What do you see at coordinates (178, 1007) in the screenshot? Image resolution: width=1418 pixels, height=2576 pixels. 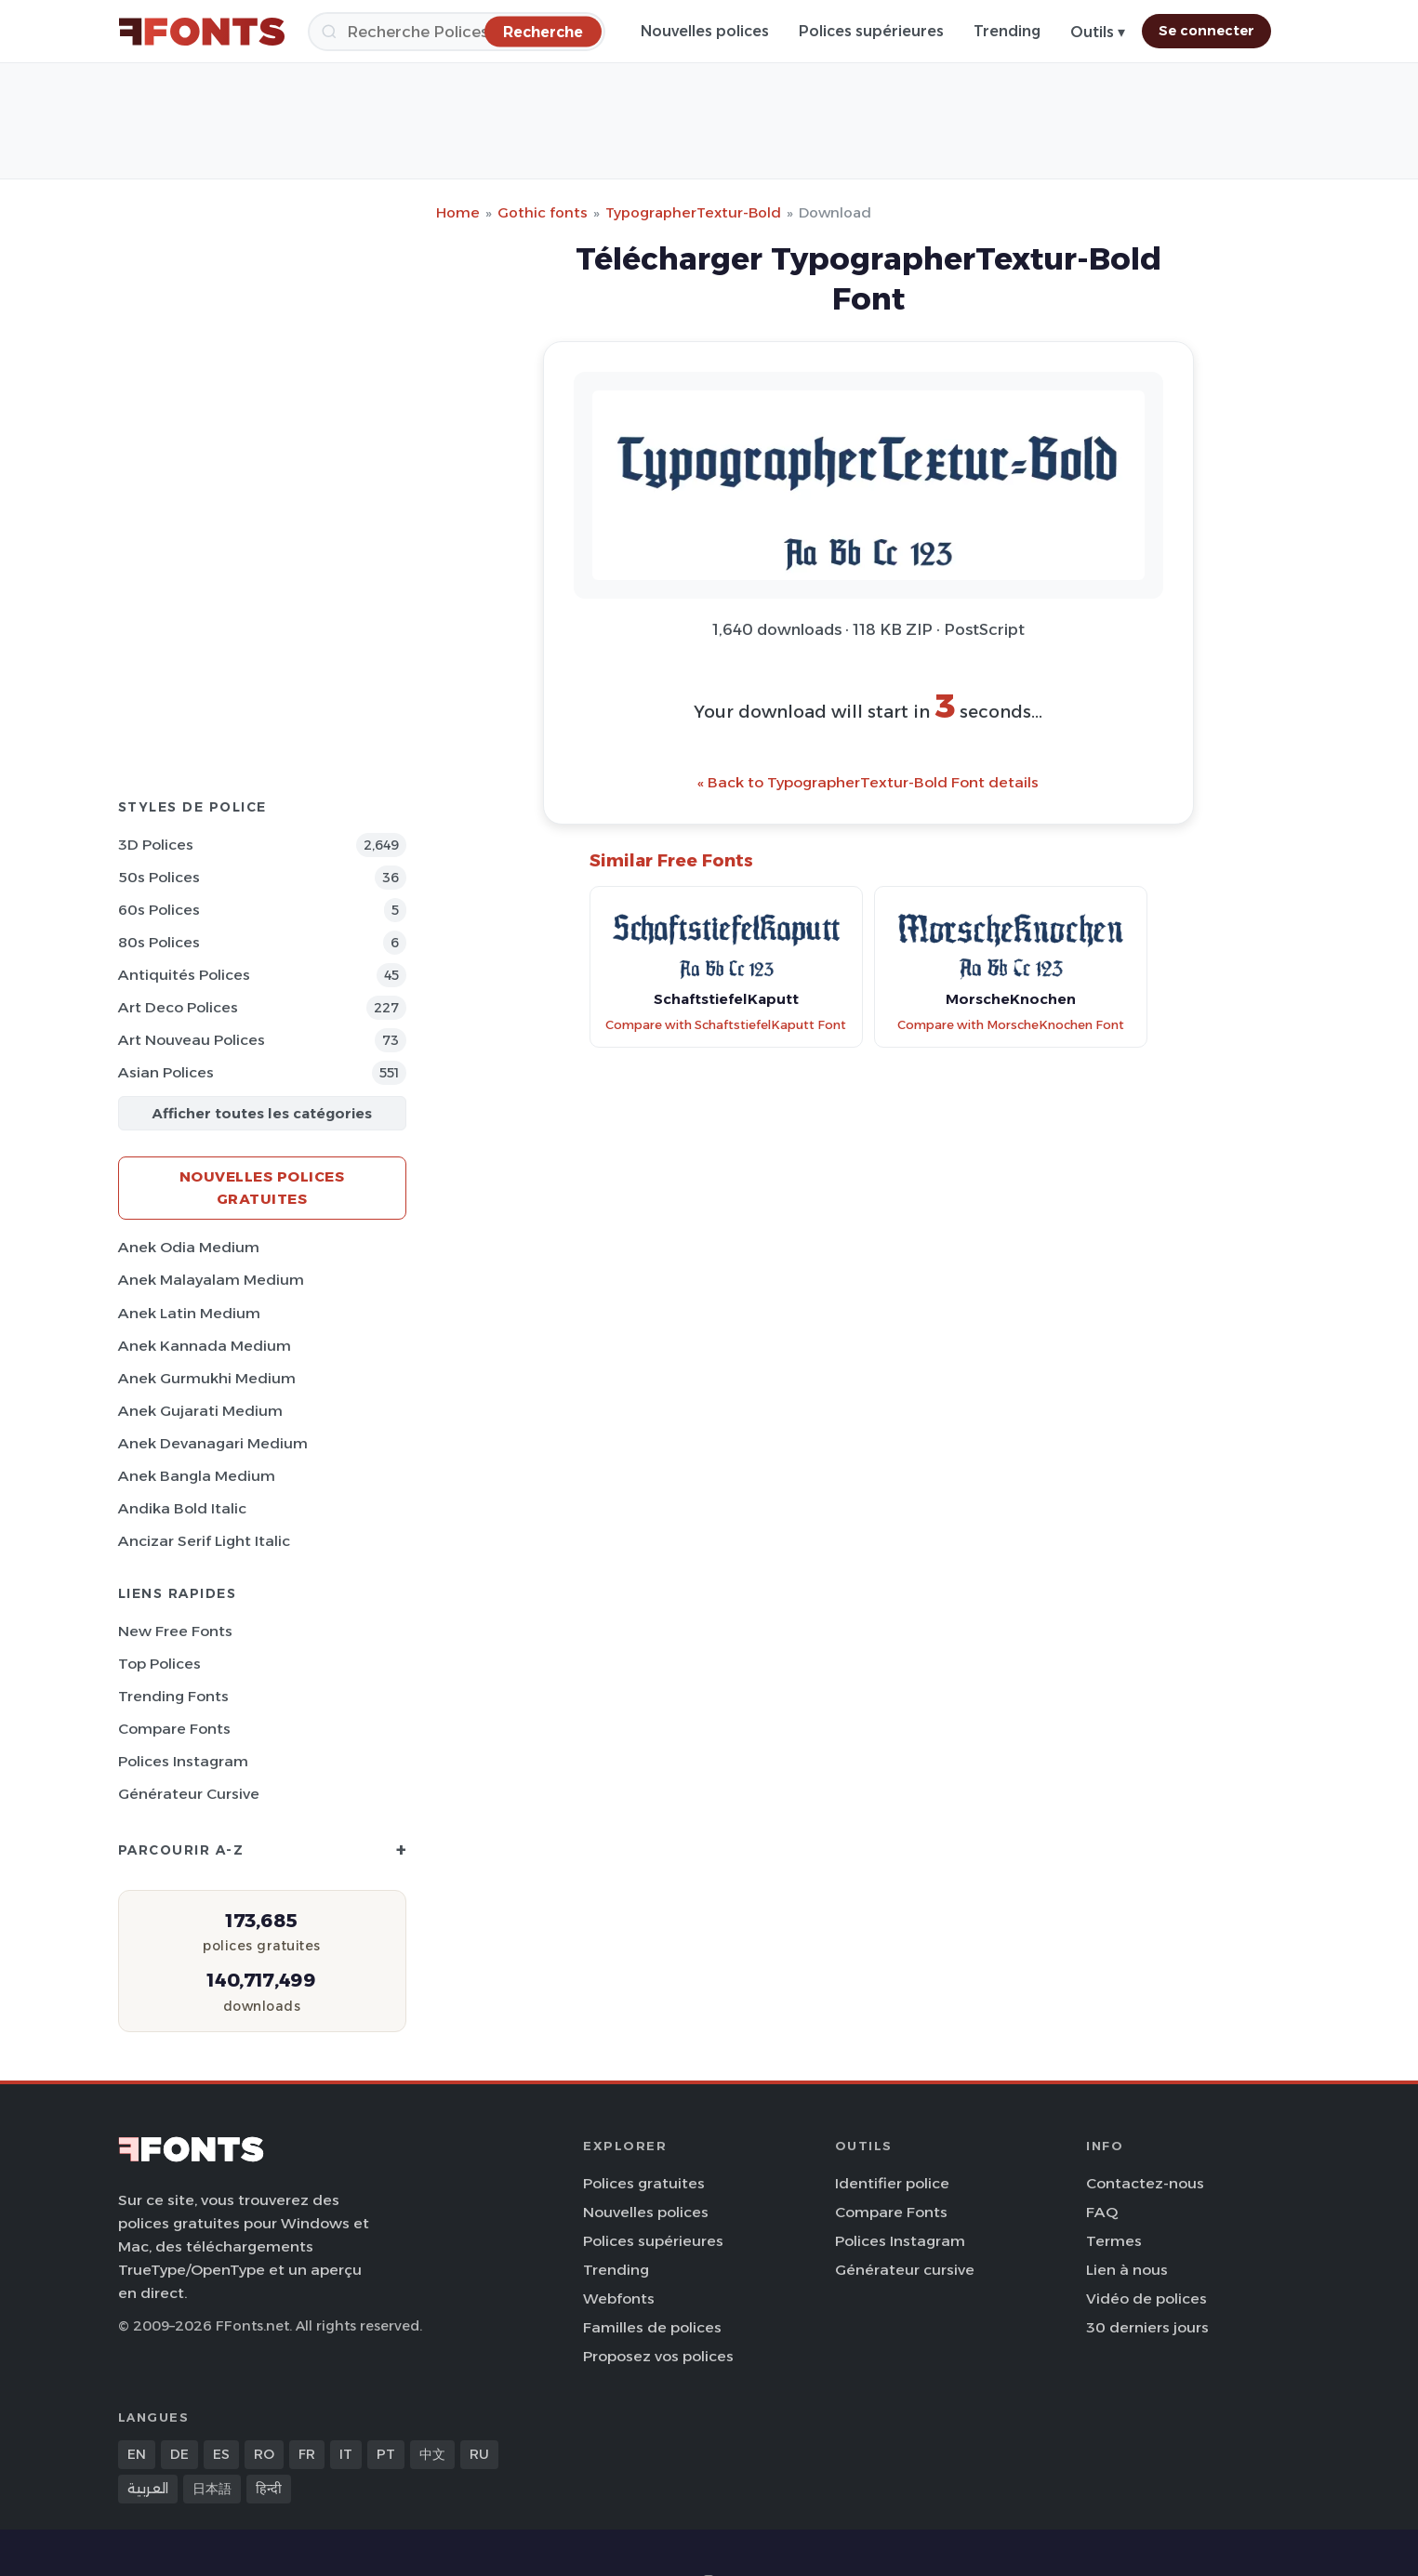 I see `Art Deco Polices` at bounding box center [178, 1007].